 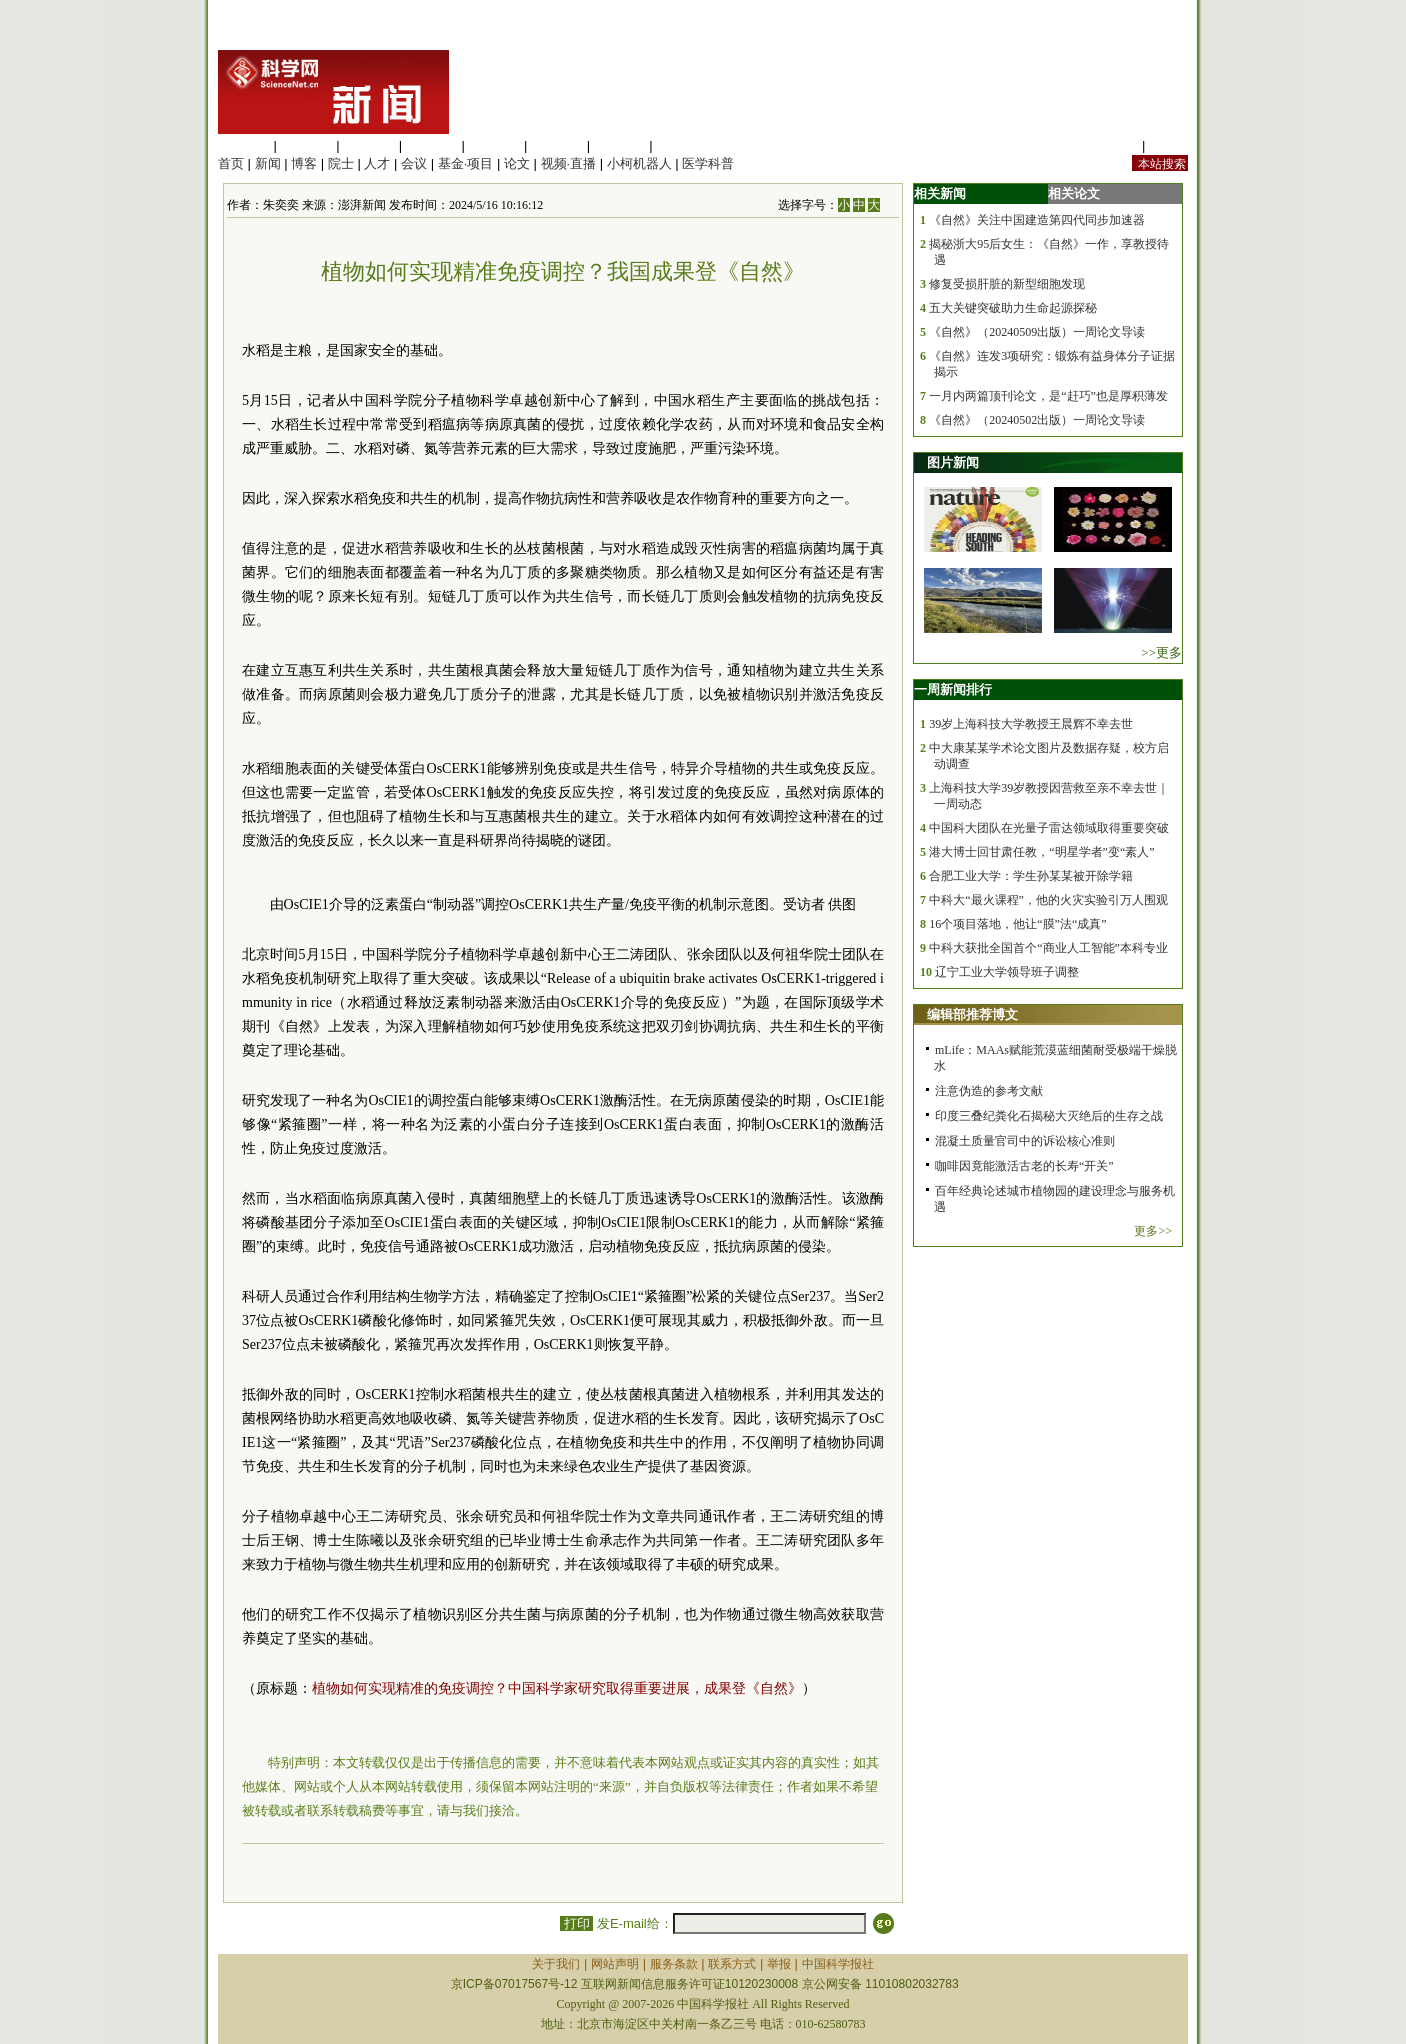 I want to click on 辽宁工业大学领导班子调整, so click(x=1007, y=972).